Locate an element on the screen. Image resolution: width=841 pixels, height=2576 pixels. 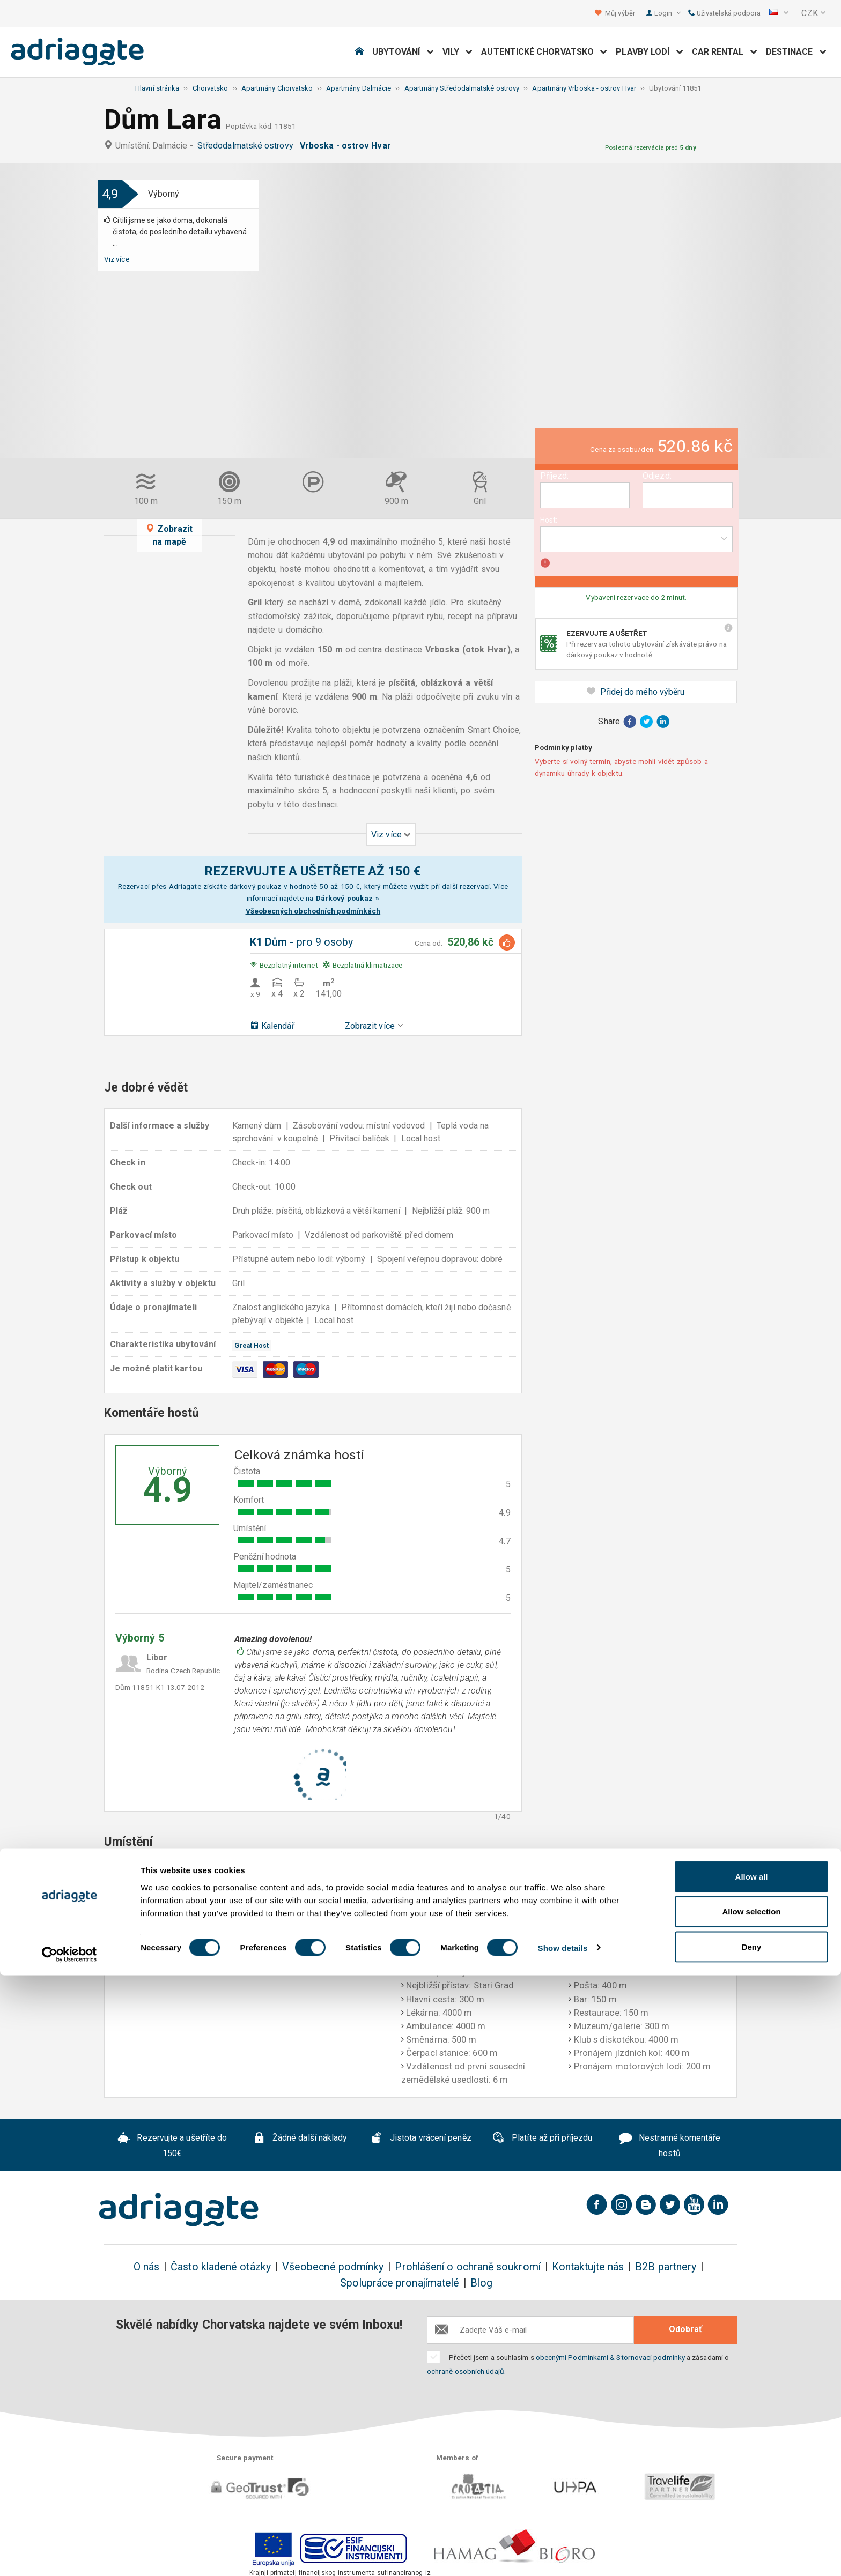
Všeobecných obchodních podmínkách is located at coordinates (313, 911).